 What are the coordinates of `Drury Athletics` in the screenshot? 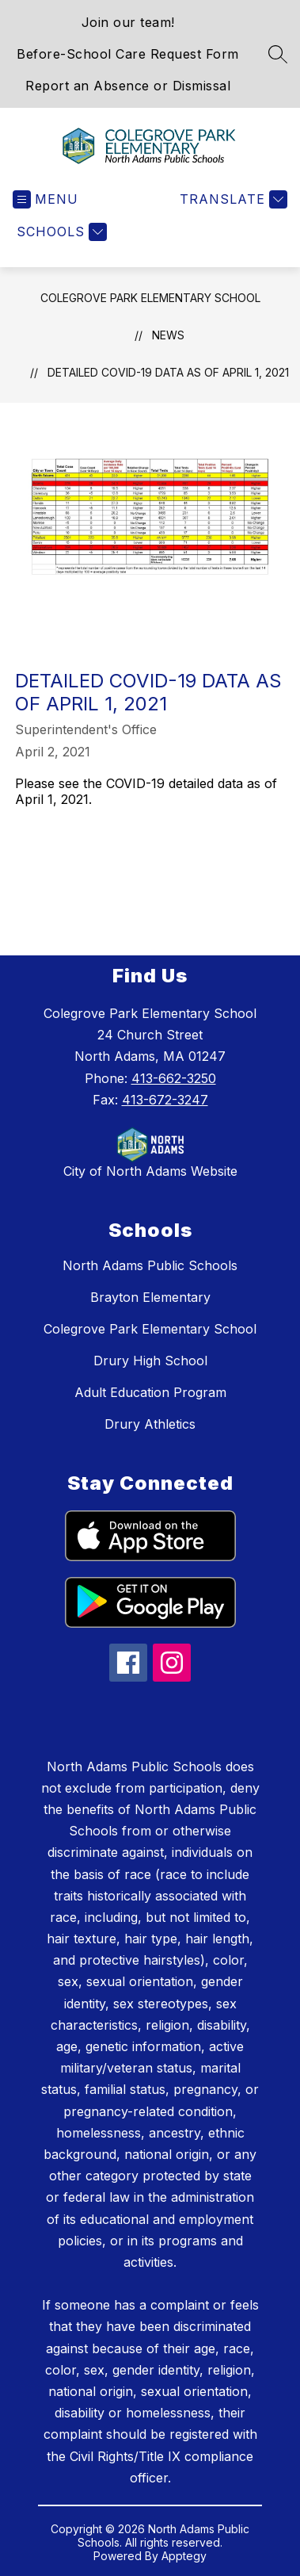 It's located at (150, 1424).